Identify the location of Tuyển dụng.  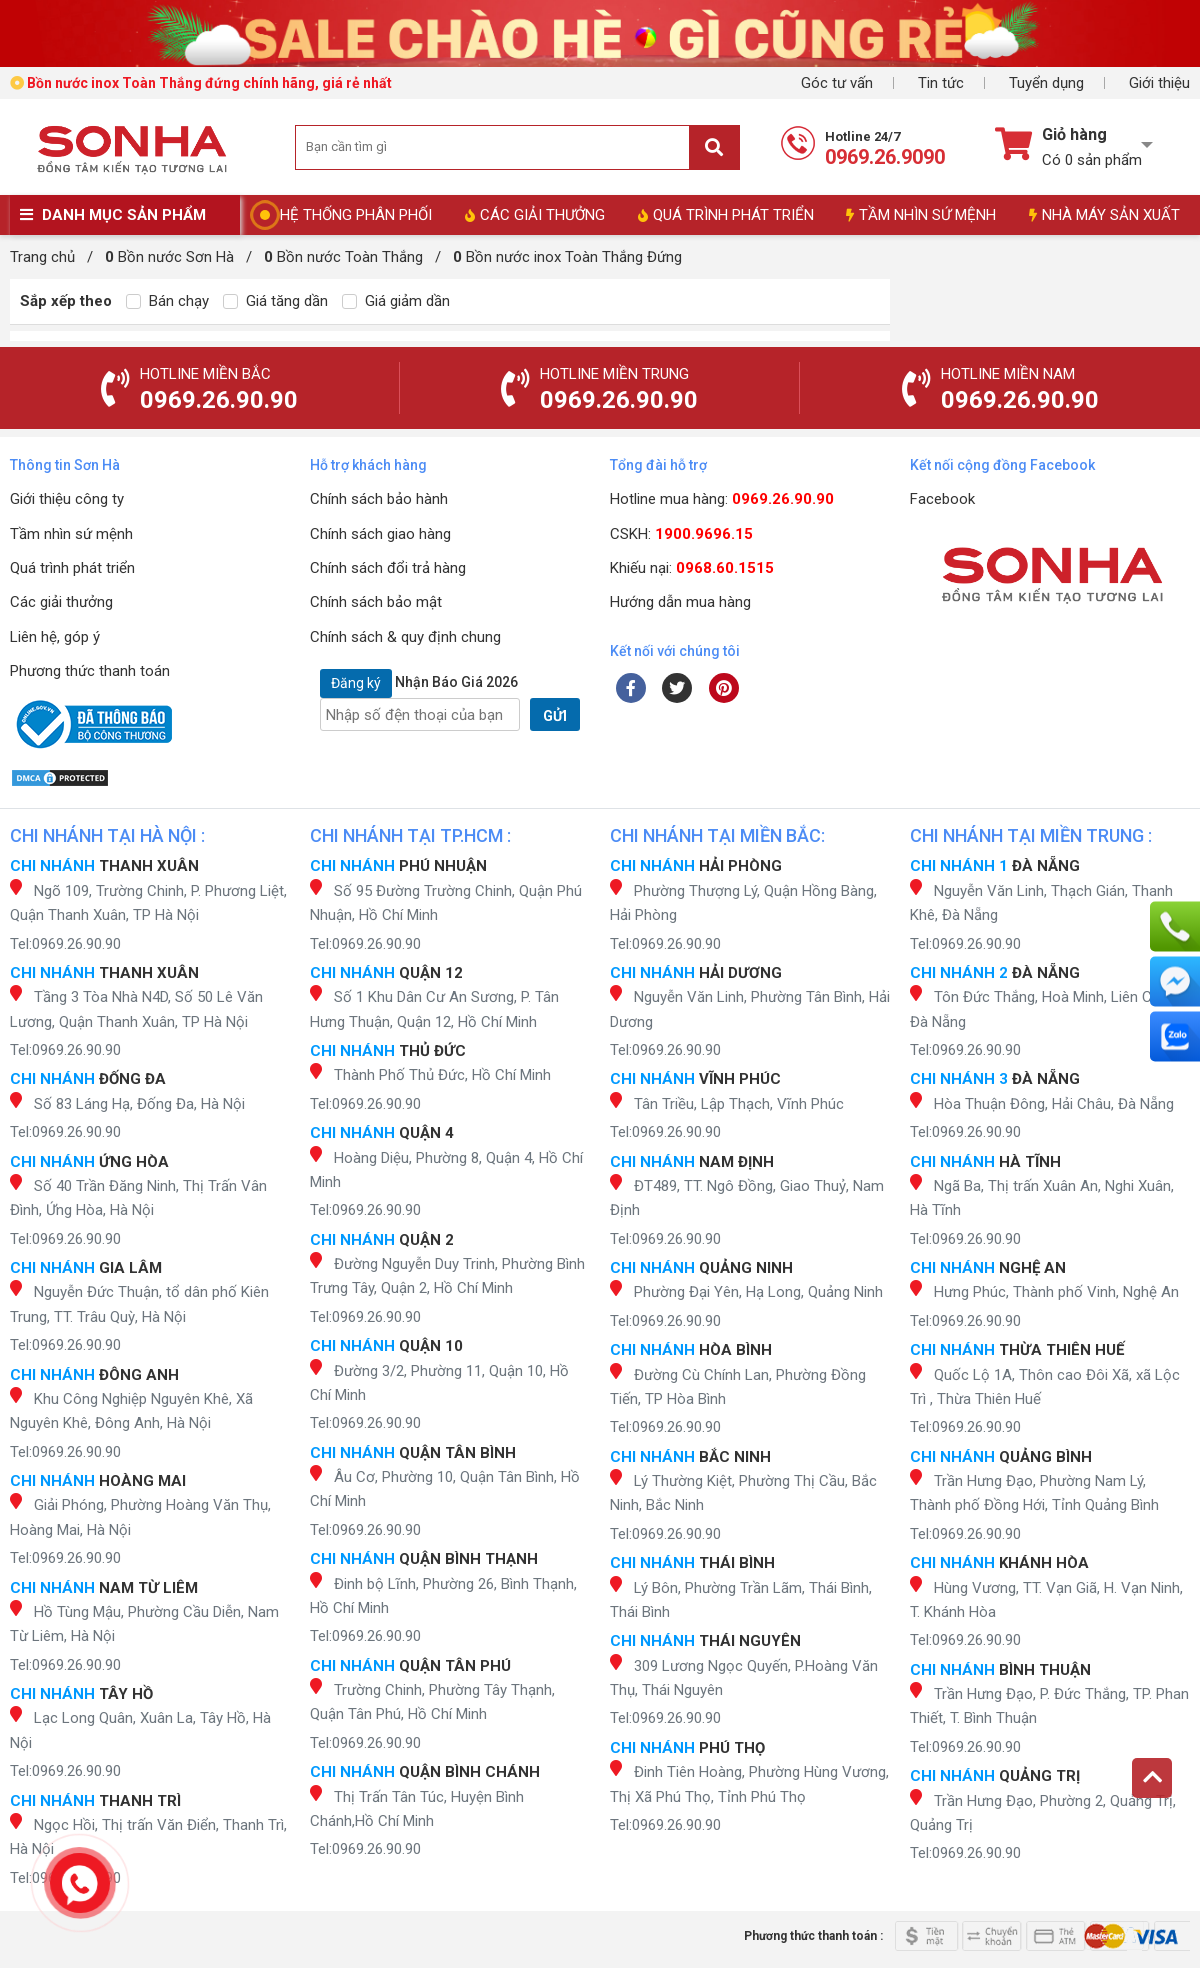
(1046, 83).